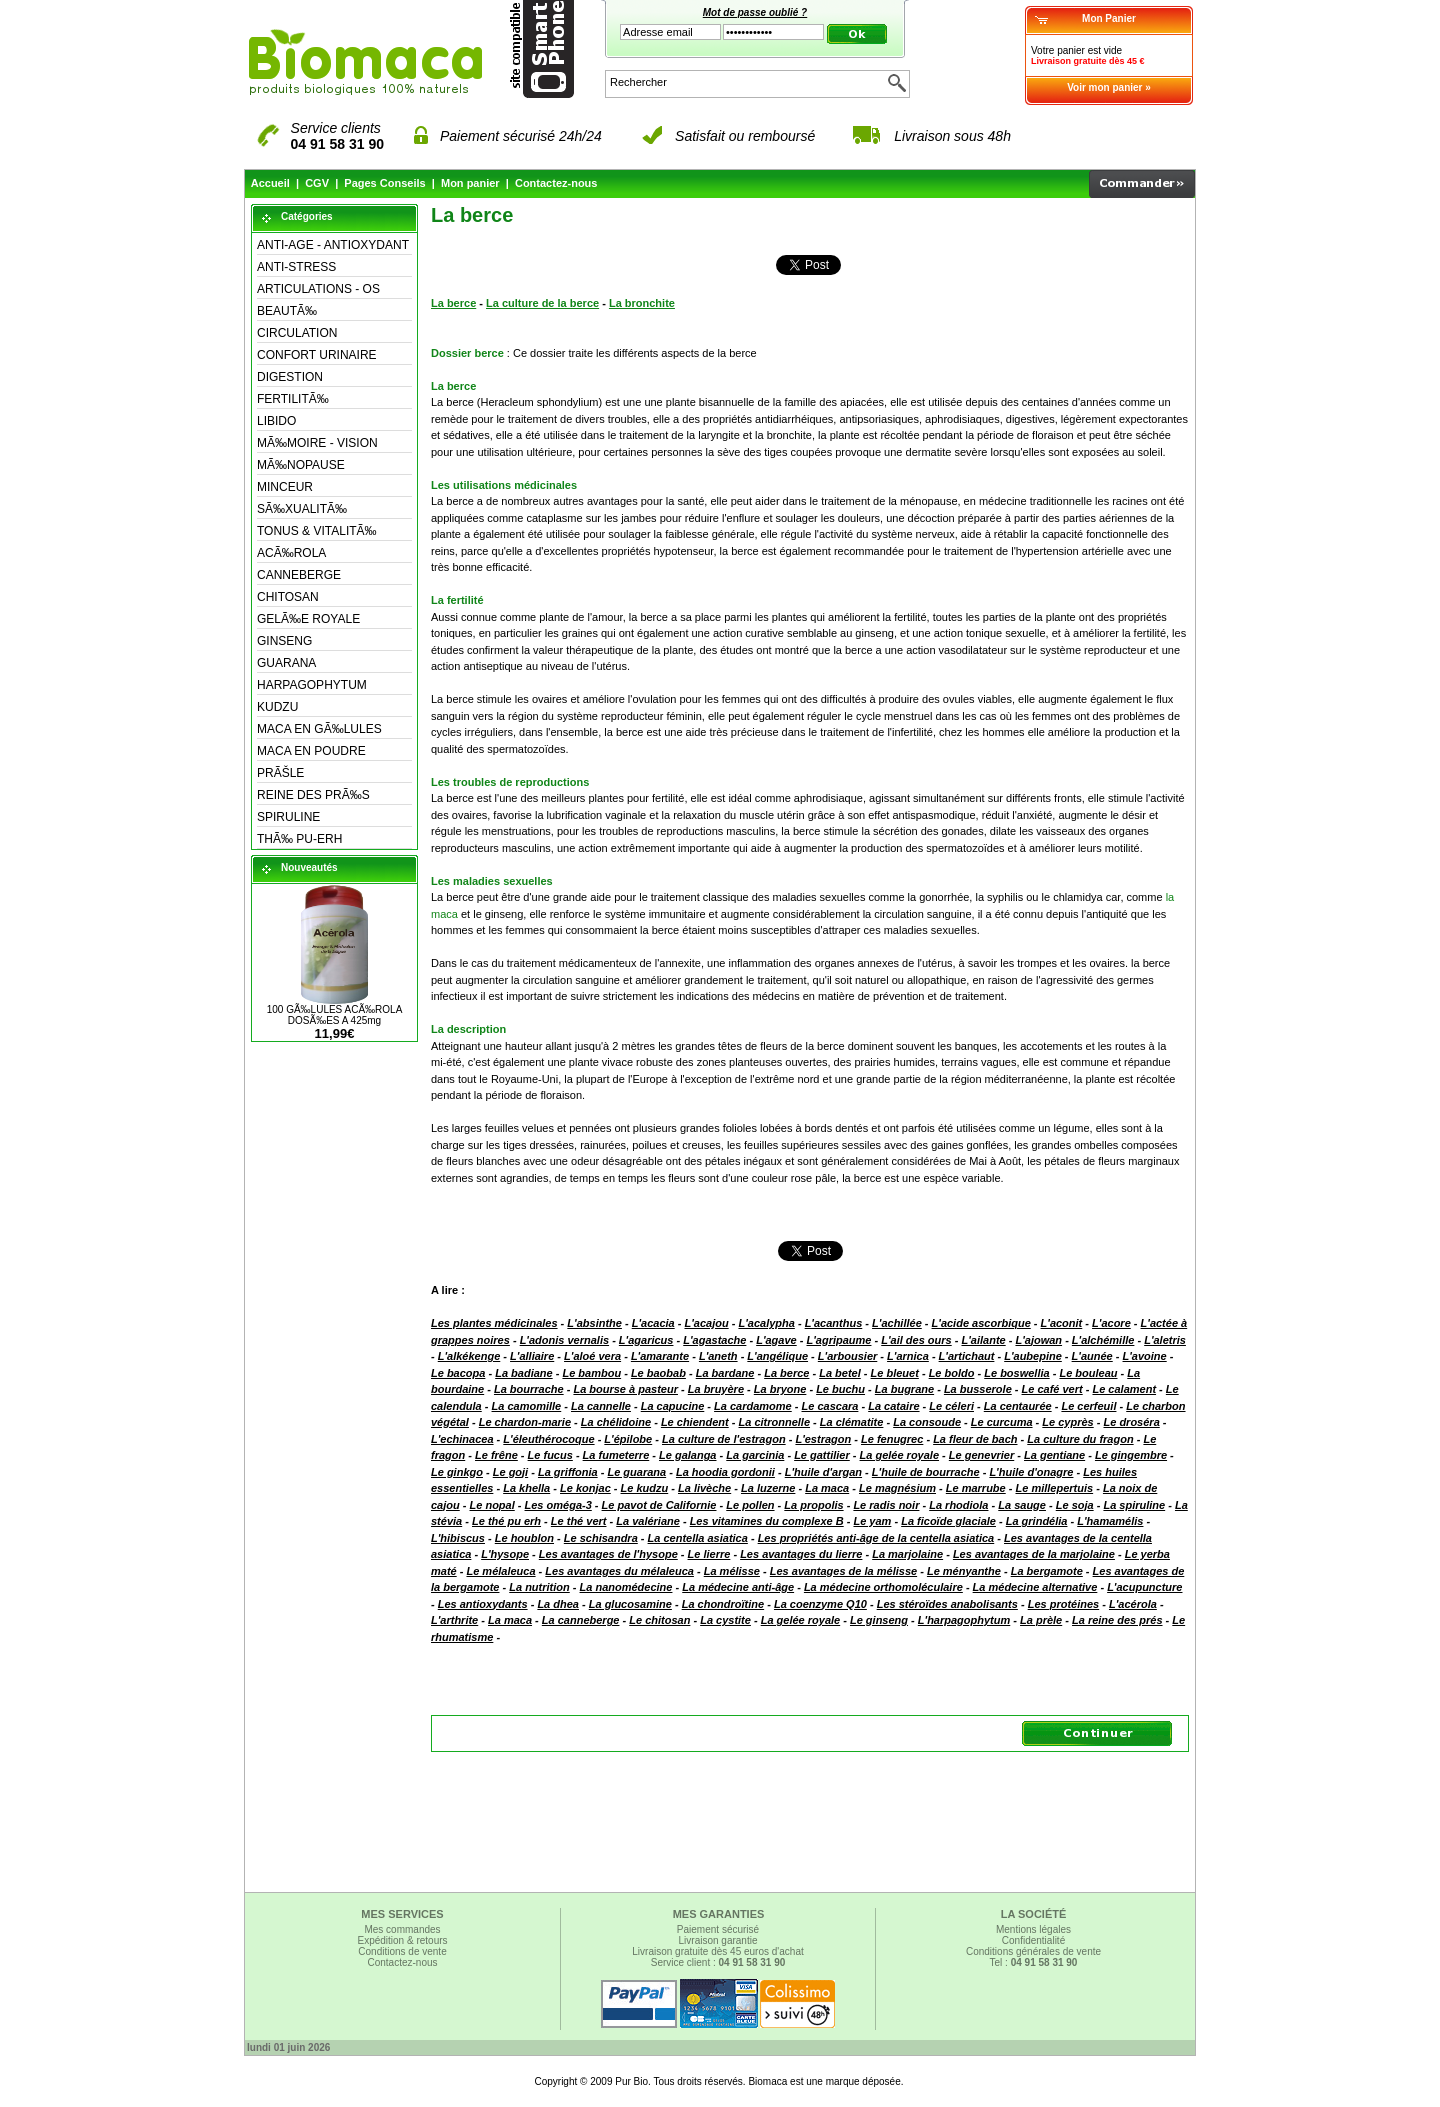 The image size is (1440, 2107). Describe the element at coordinates (335, 1015) in the screenshot. I see `100 GÃ‰LULES ACÃ‰ROLA DOSÃ‰ES A 425mg` at that location.